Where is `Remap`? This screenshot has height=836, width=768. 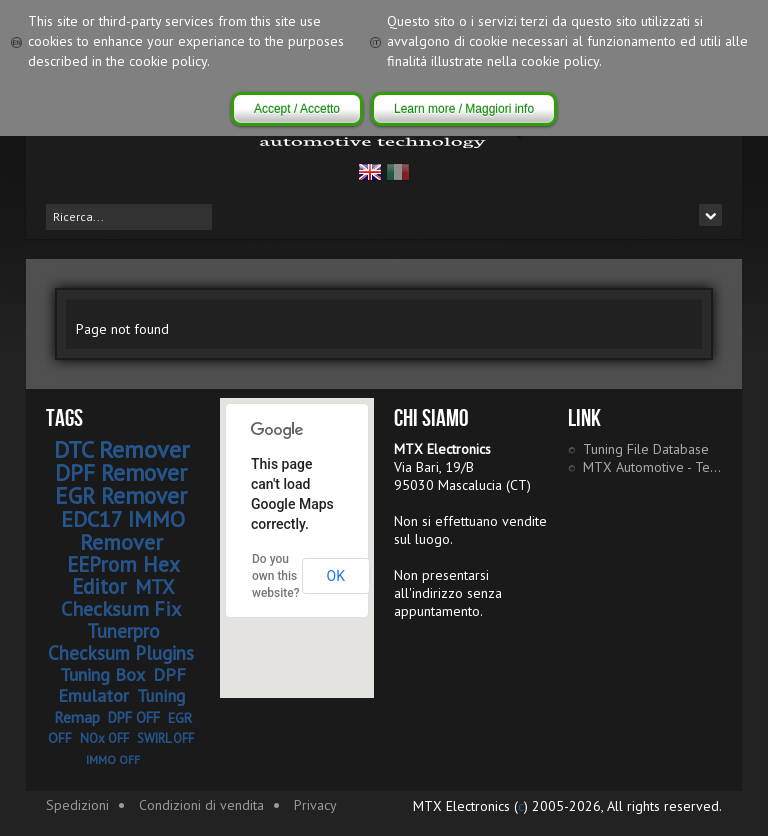
Remap is located at coordinates (77, 717).